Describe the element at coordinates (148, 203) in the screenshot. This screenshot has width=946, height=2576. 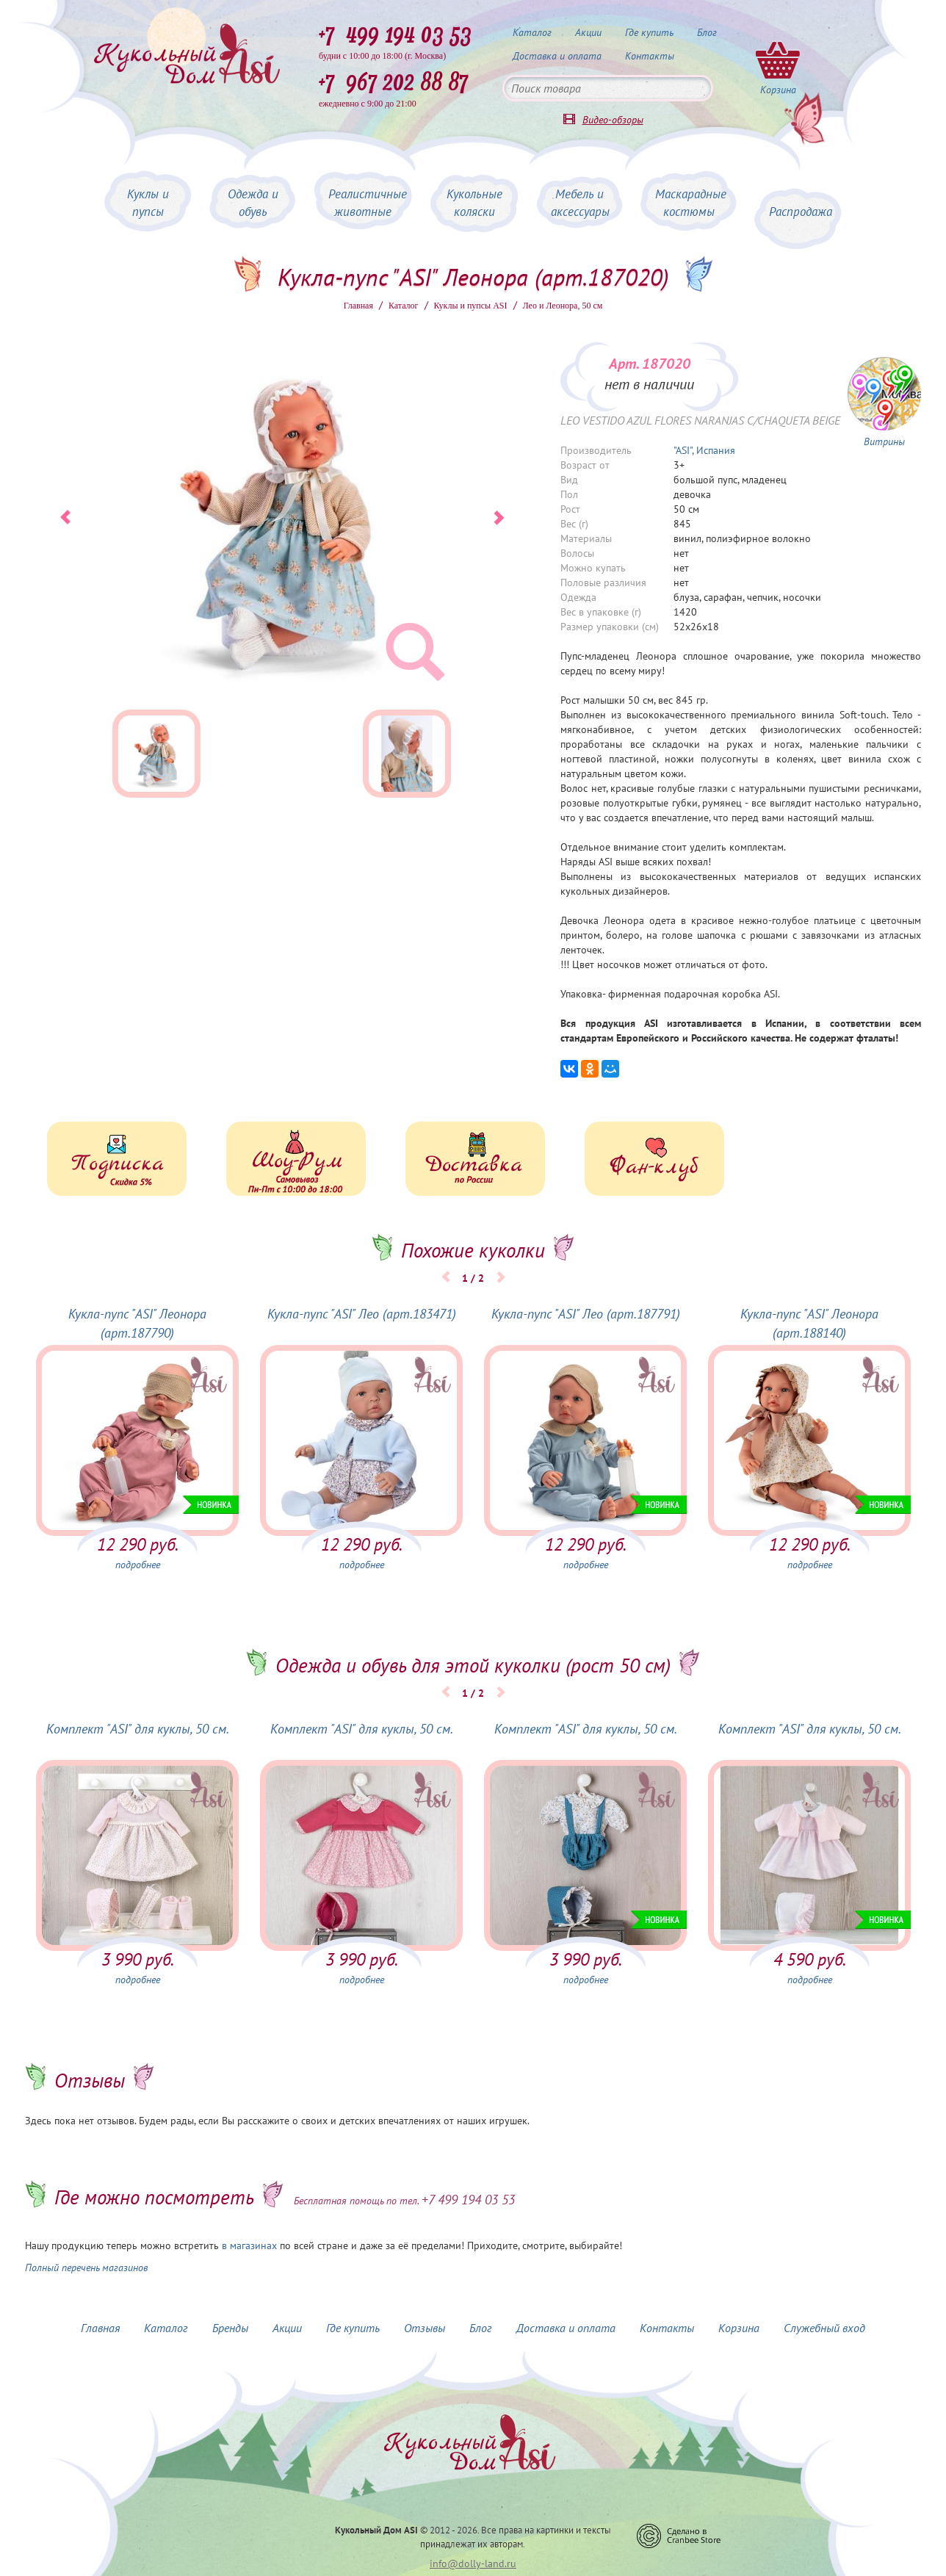
I see `Куклы и пупсы` at that location.